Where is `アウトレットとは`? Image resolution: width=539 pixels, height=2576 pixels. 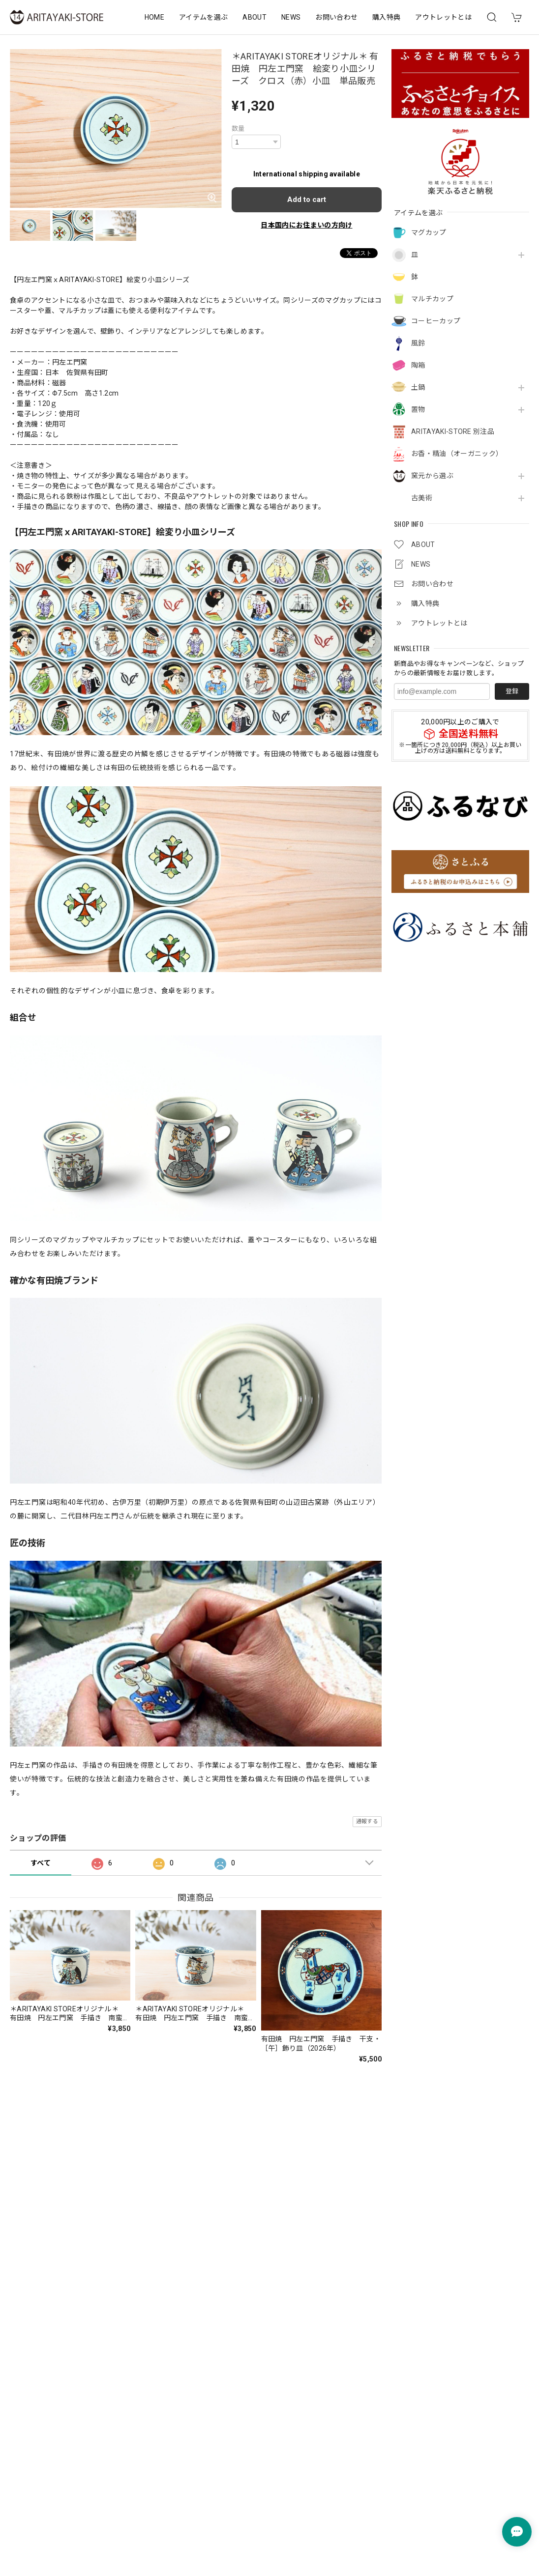
アウトレットとは is located at coordinates (443, 17).